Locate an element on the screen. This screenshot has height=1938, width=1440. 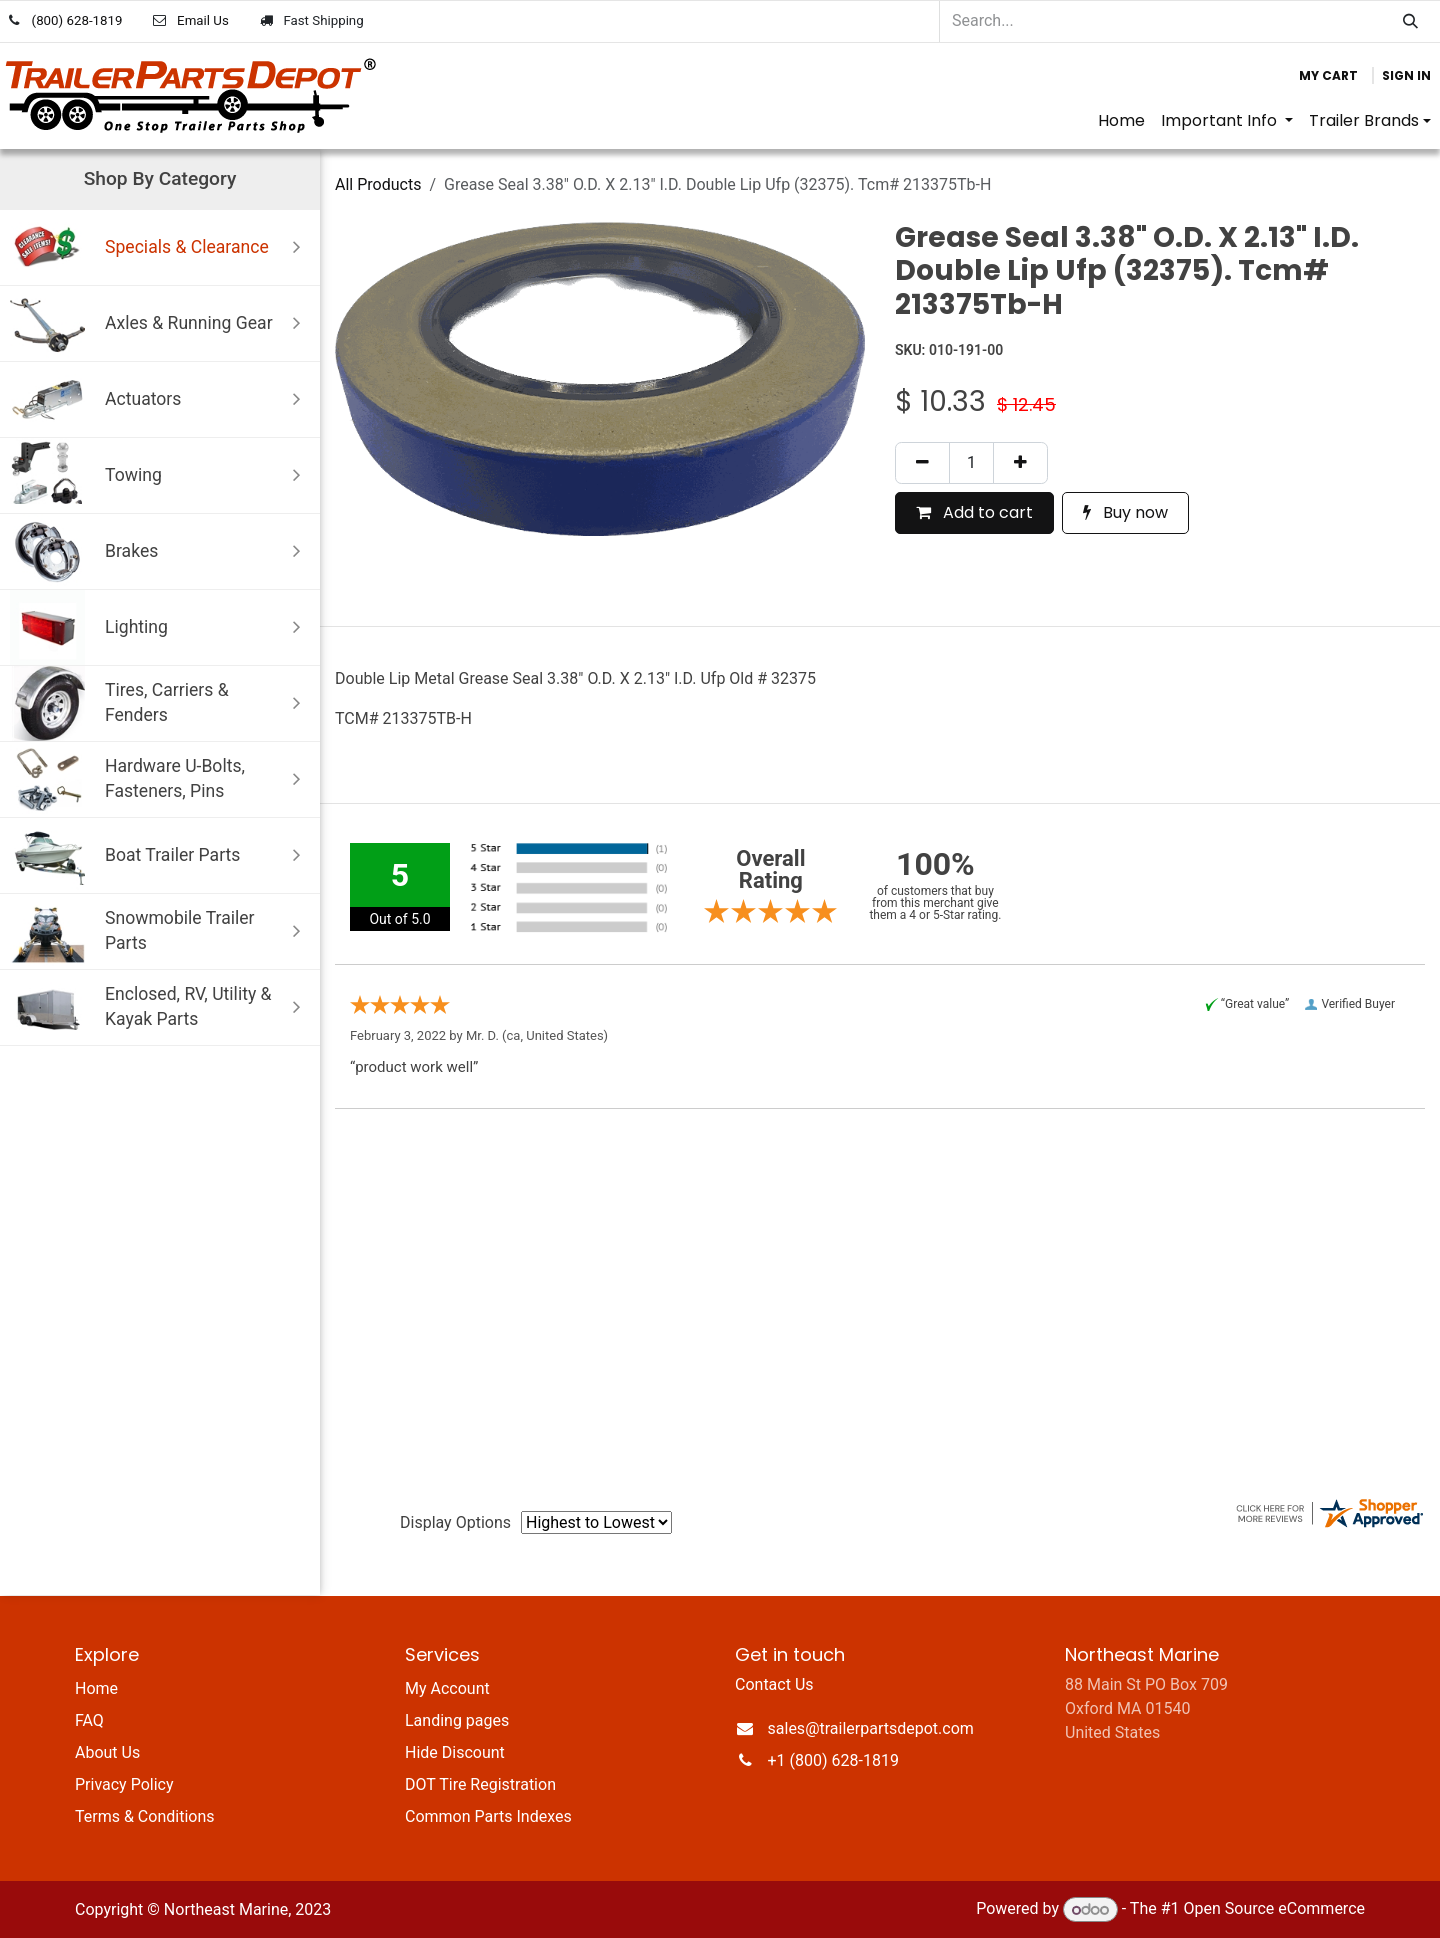
Buy now [button] is located at coordinates (1125, 512).